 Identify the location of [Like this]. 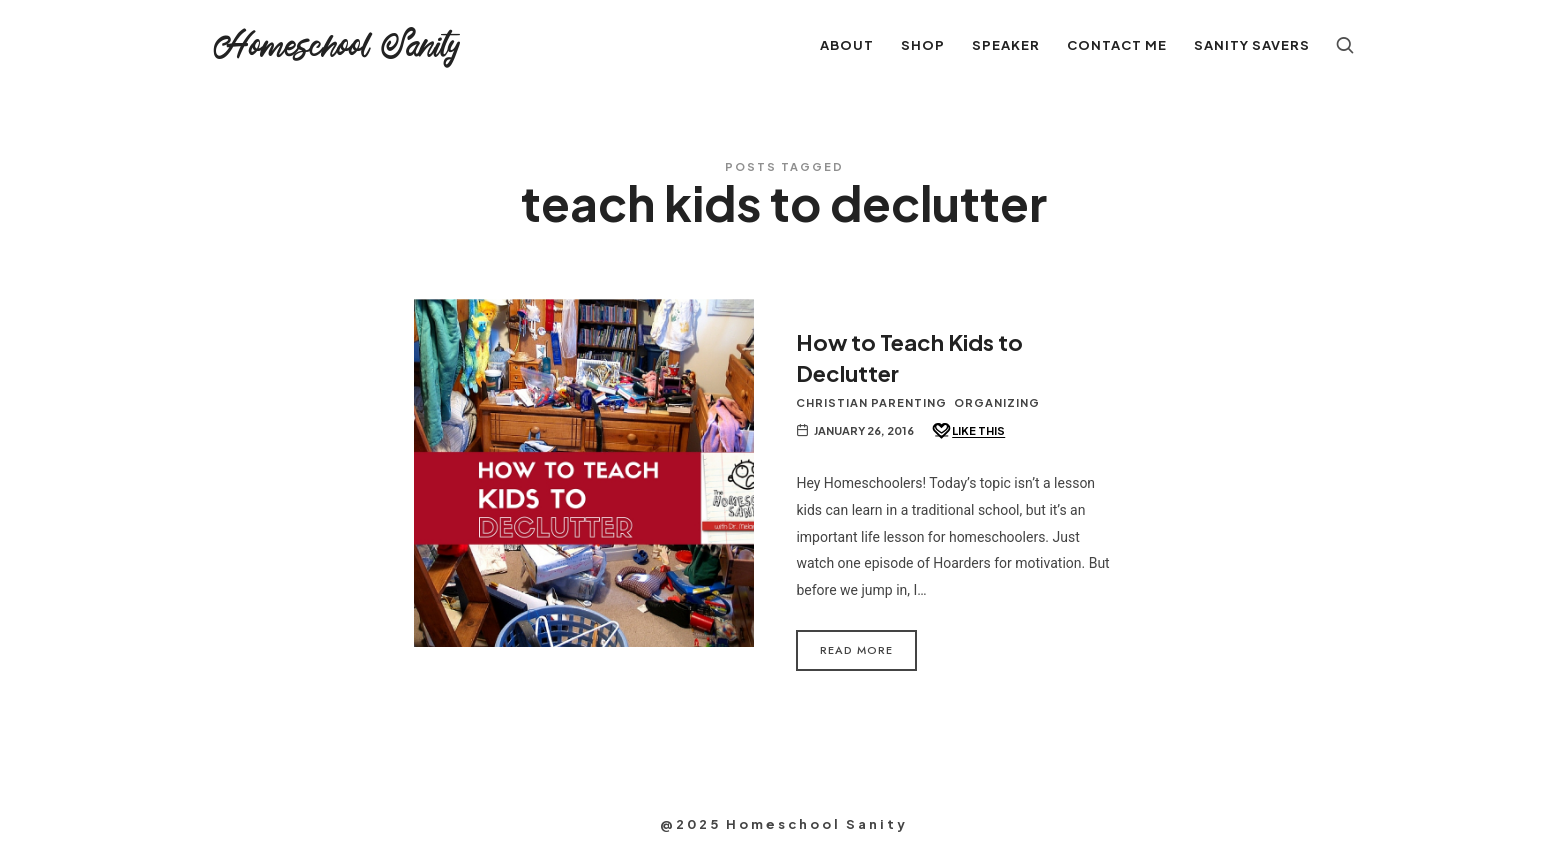
(967, 431).